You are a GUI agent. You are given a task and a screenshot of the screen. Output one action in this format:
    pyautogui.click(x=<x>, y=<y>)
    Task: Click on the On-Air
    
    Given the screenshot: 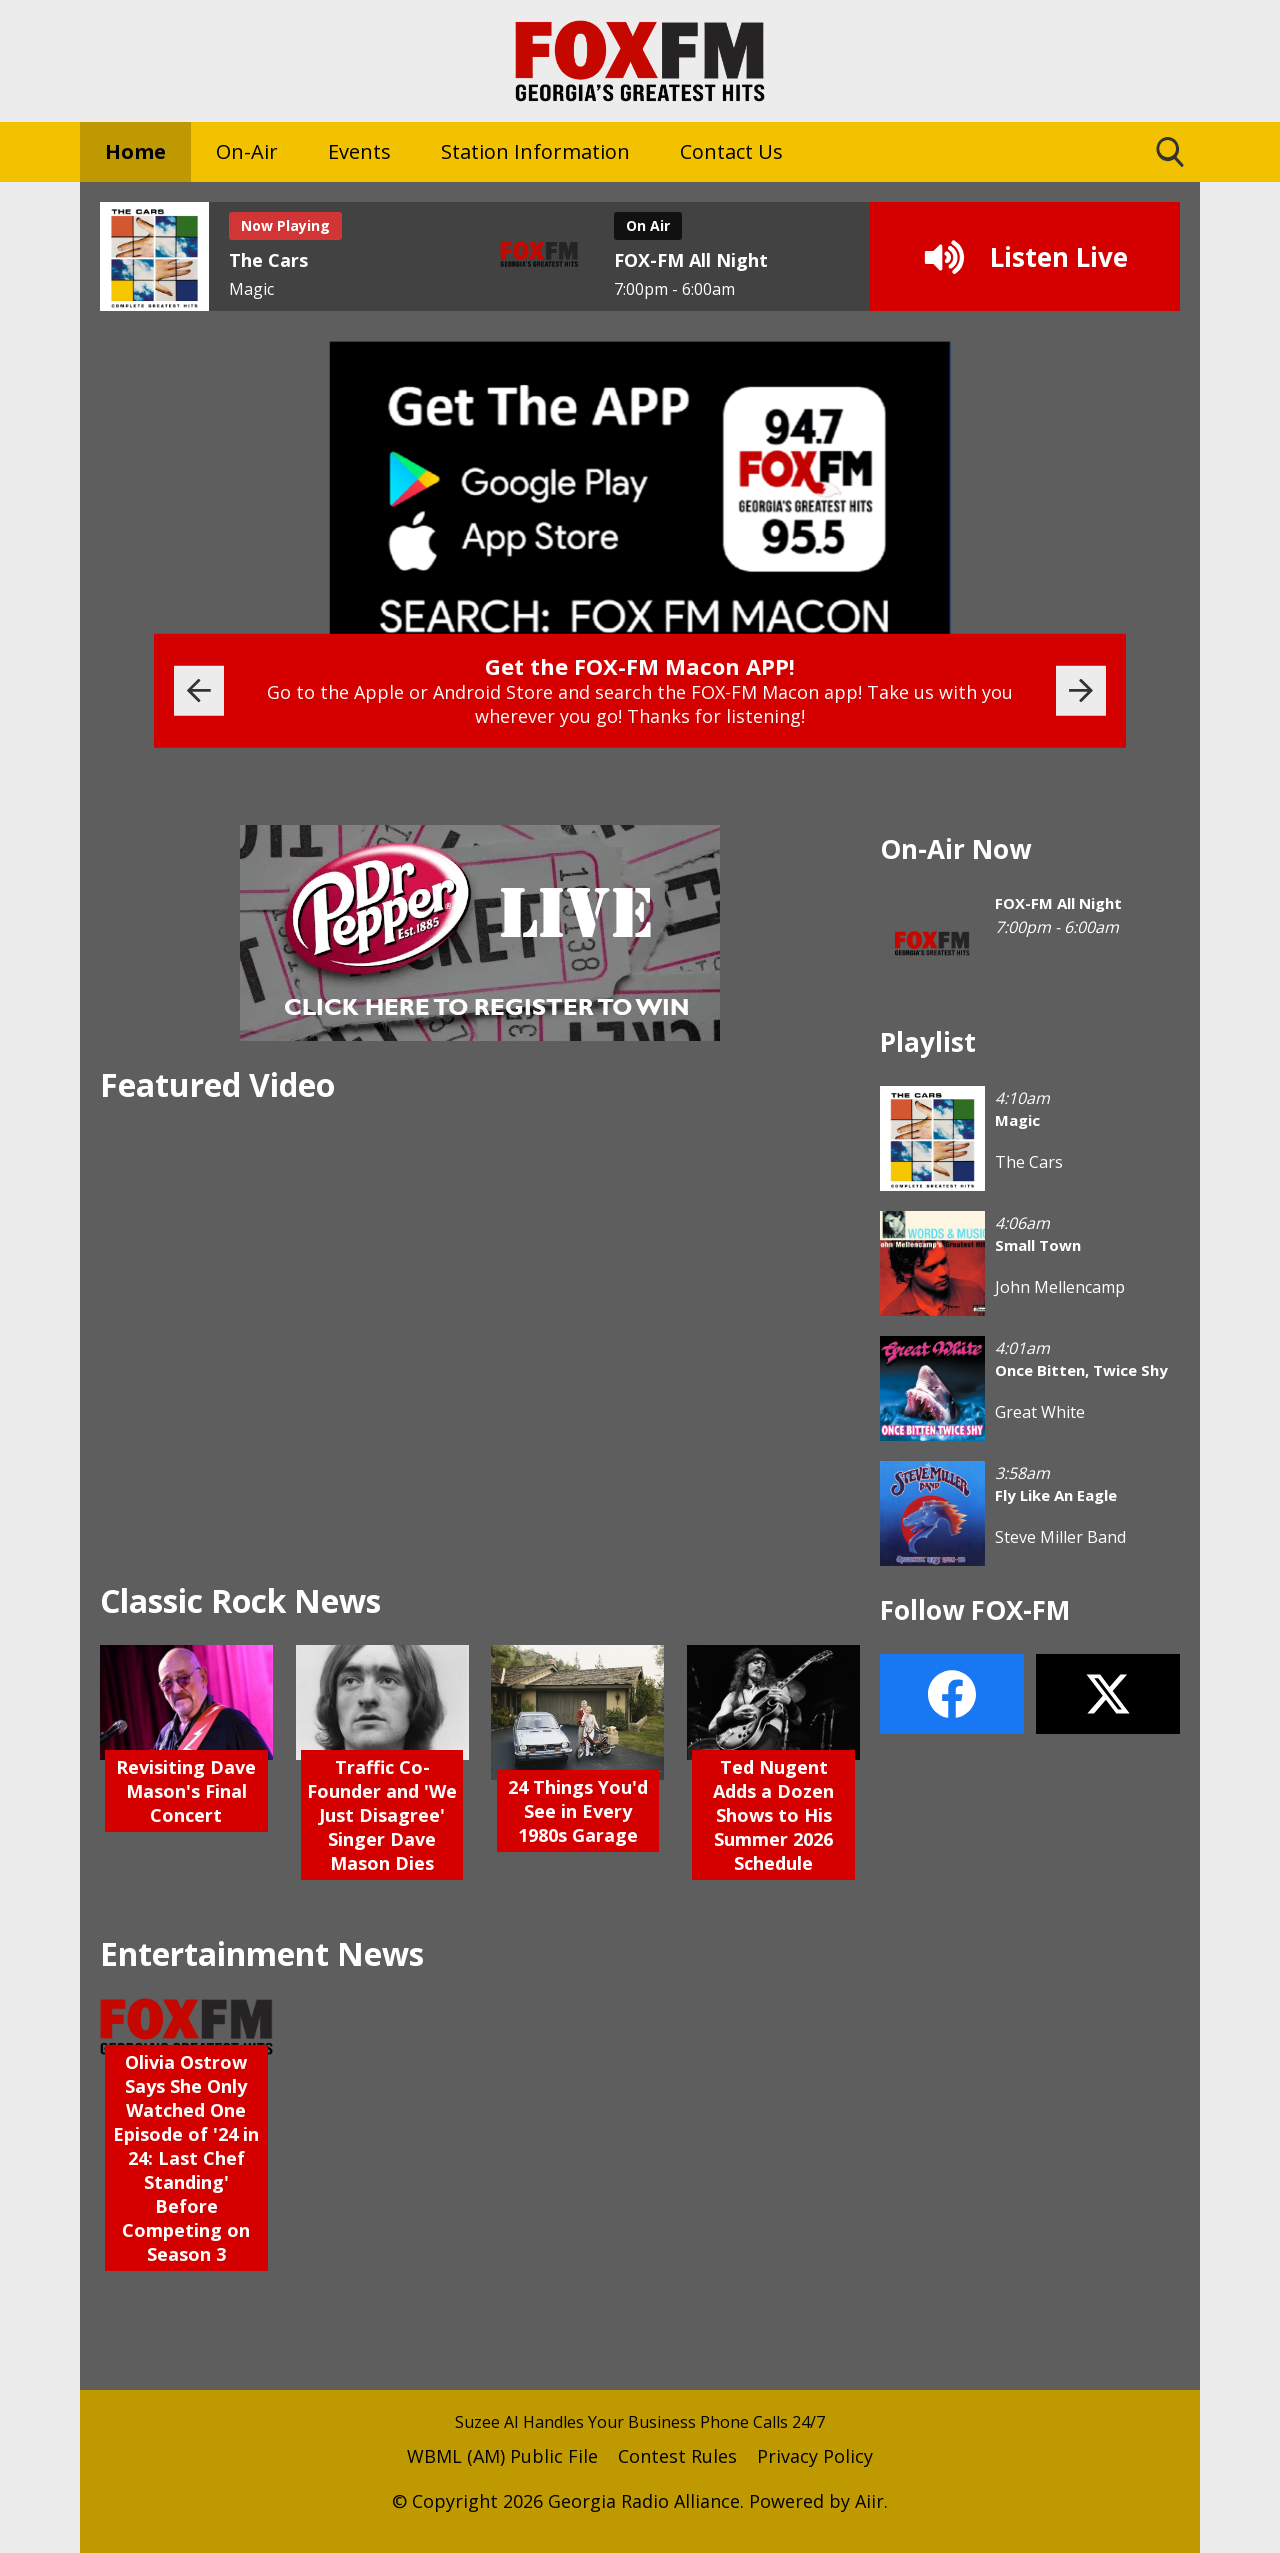 What is the action you would take?
    pyautogui.click(x=247, y=151)
    